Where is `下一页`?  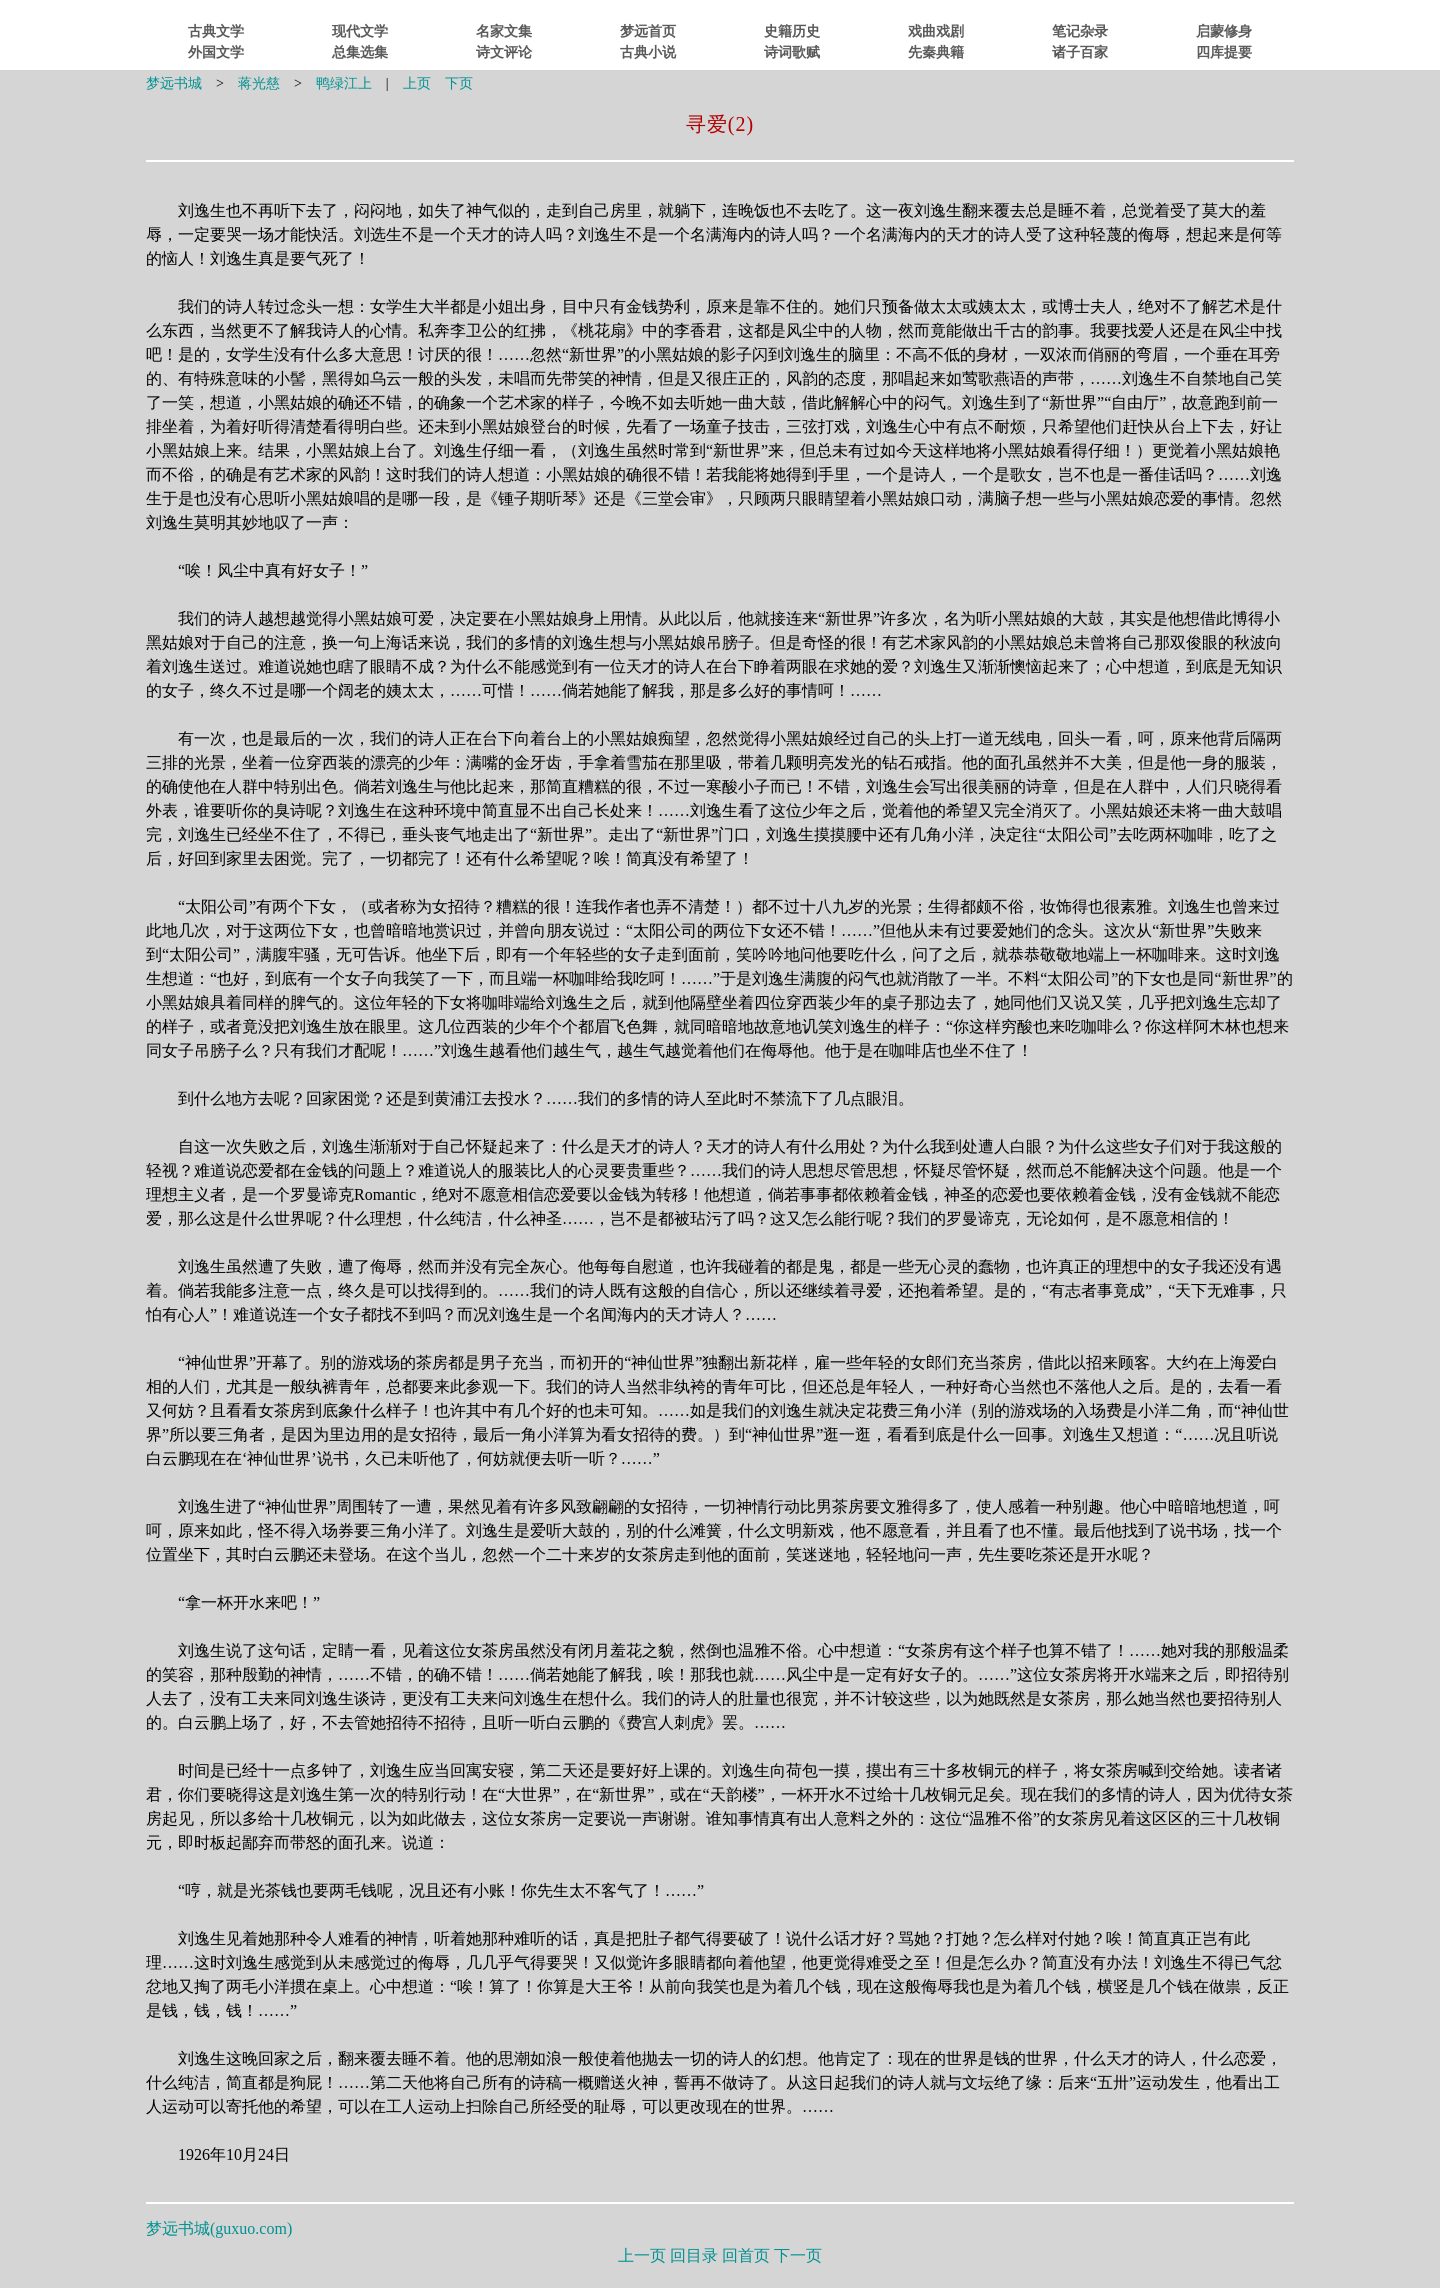 下一页 is located at coordinates (798, 2255).